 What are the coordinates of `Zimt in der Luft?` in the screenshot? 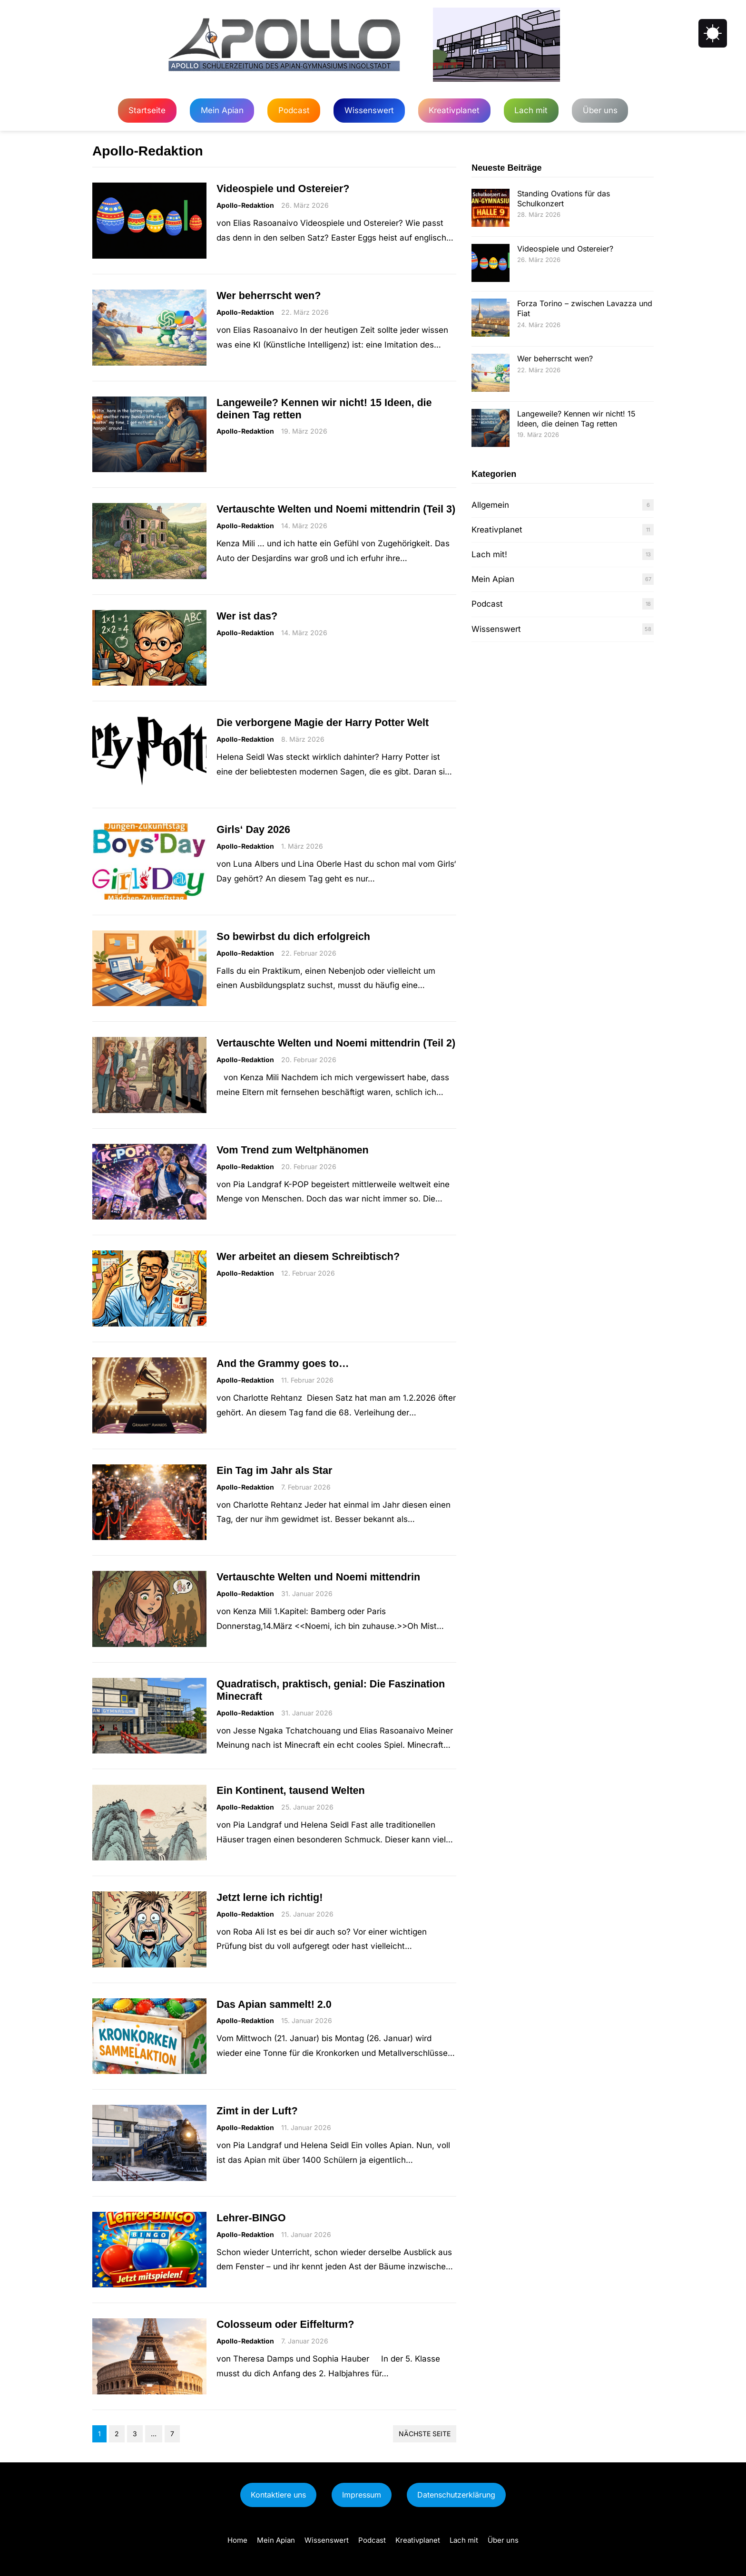 It's located at (256, 2111).